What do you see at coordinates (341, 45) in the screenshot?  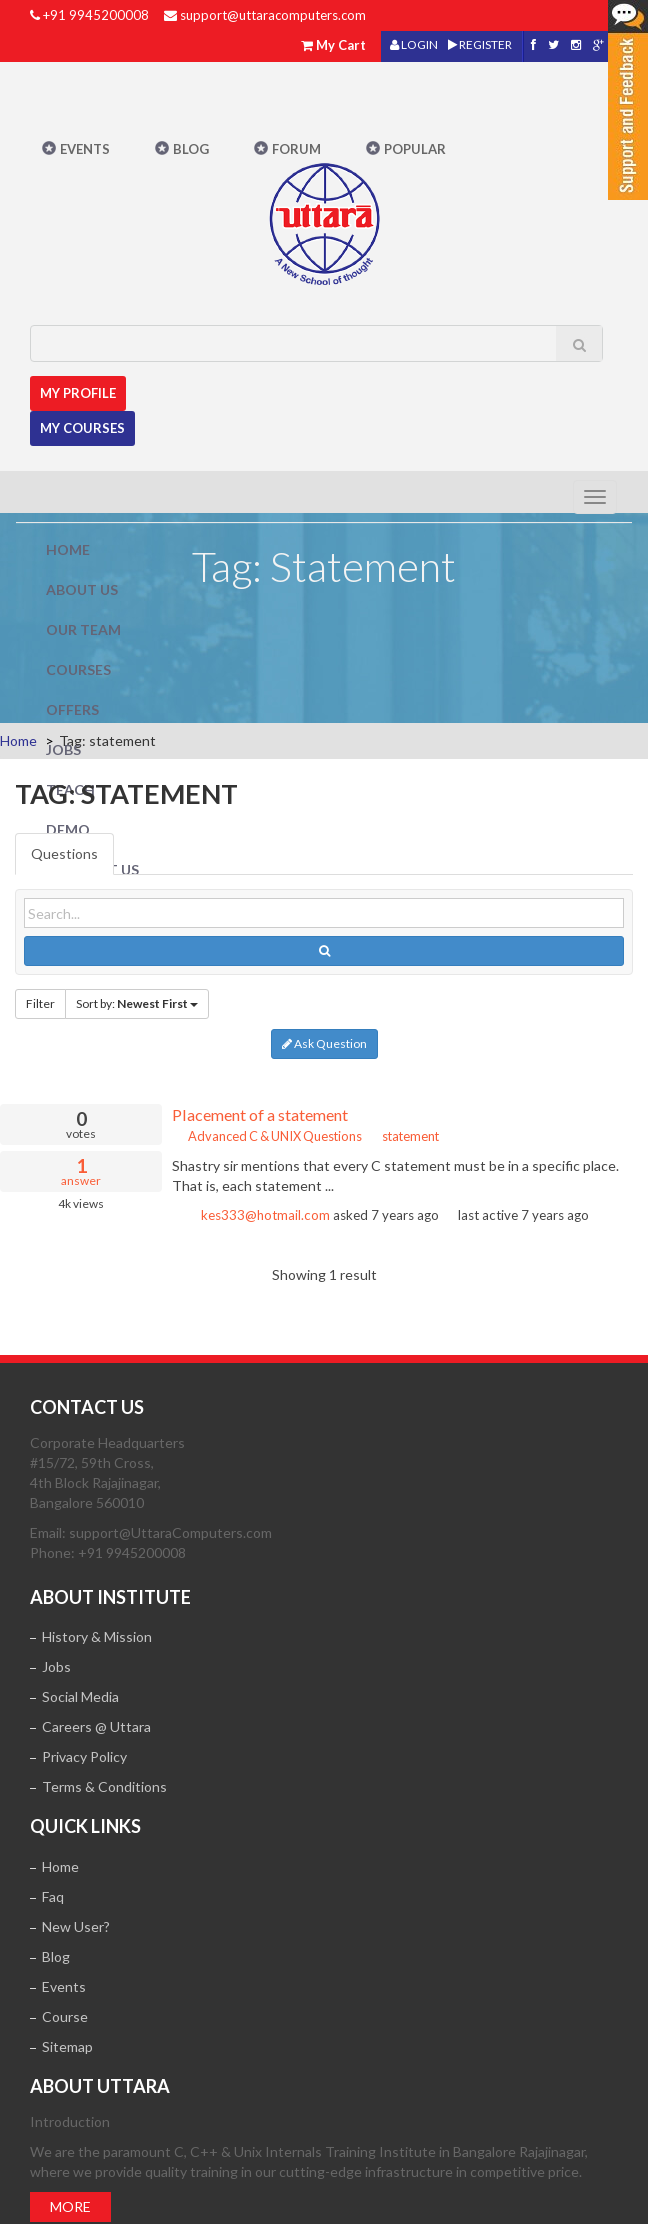 I see `My Cart` at bounding box center [341, 45].